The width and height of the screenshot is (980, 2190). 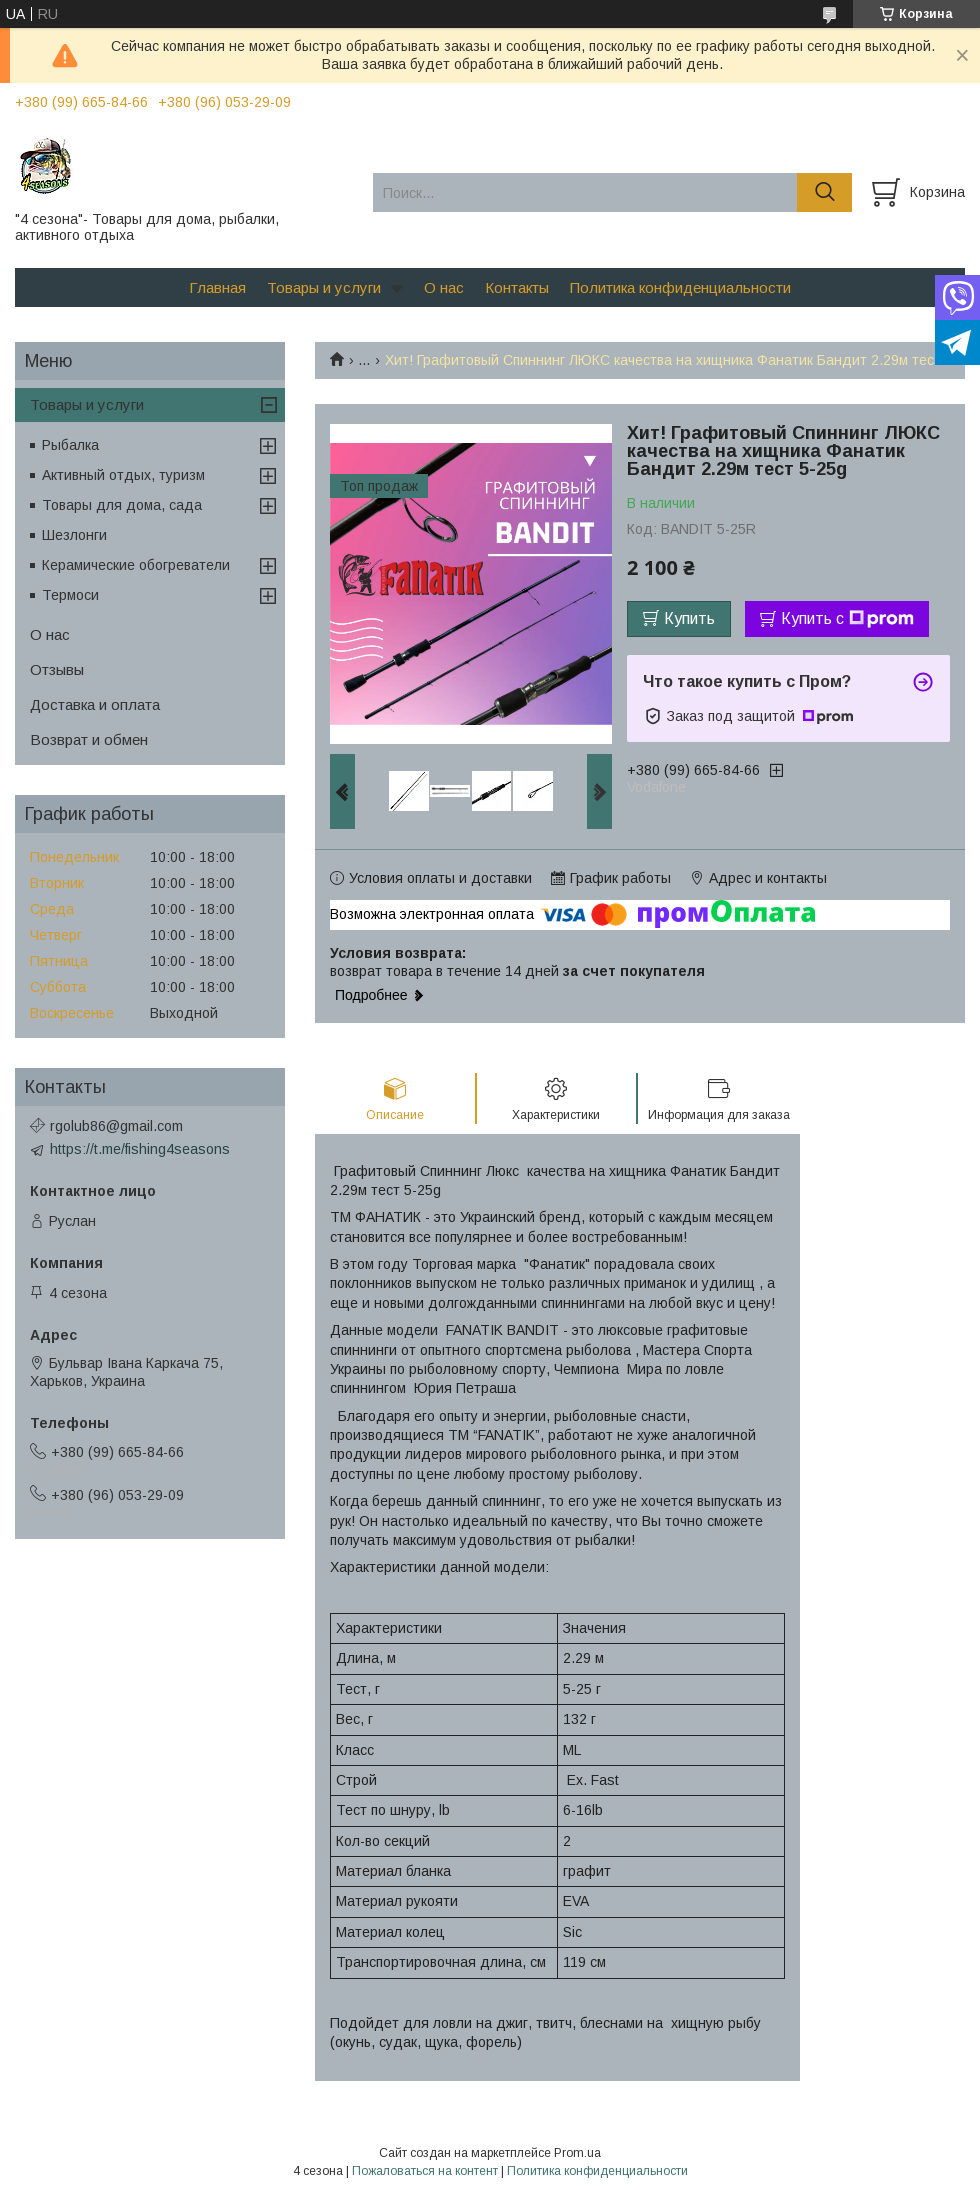 I want to click on rgolub86@gmail.com, so click(x=116, y=1126).